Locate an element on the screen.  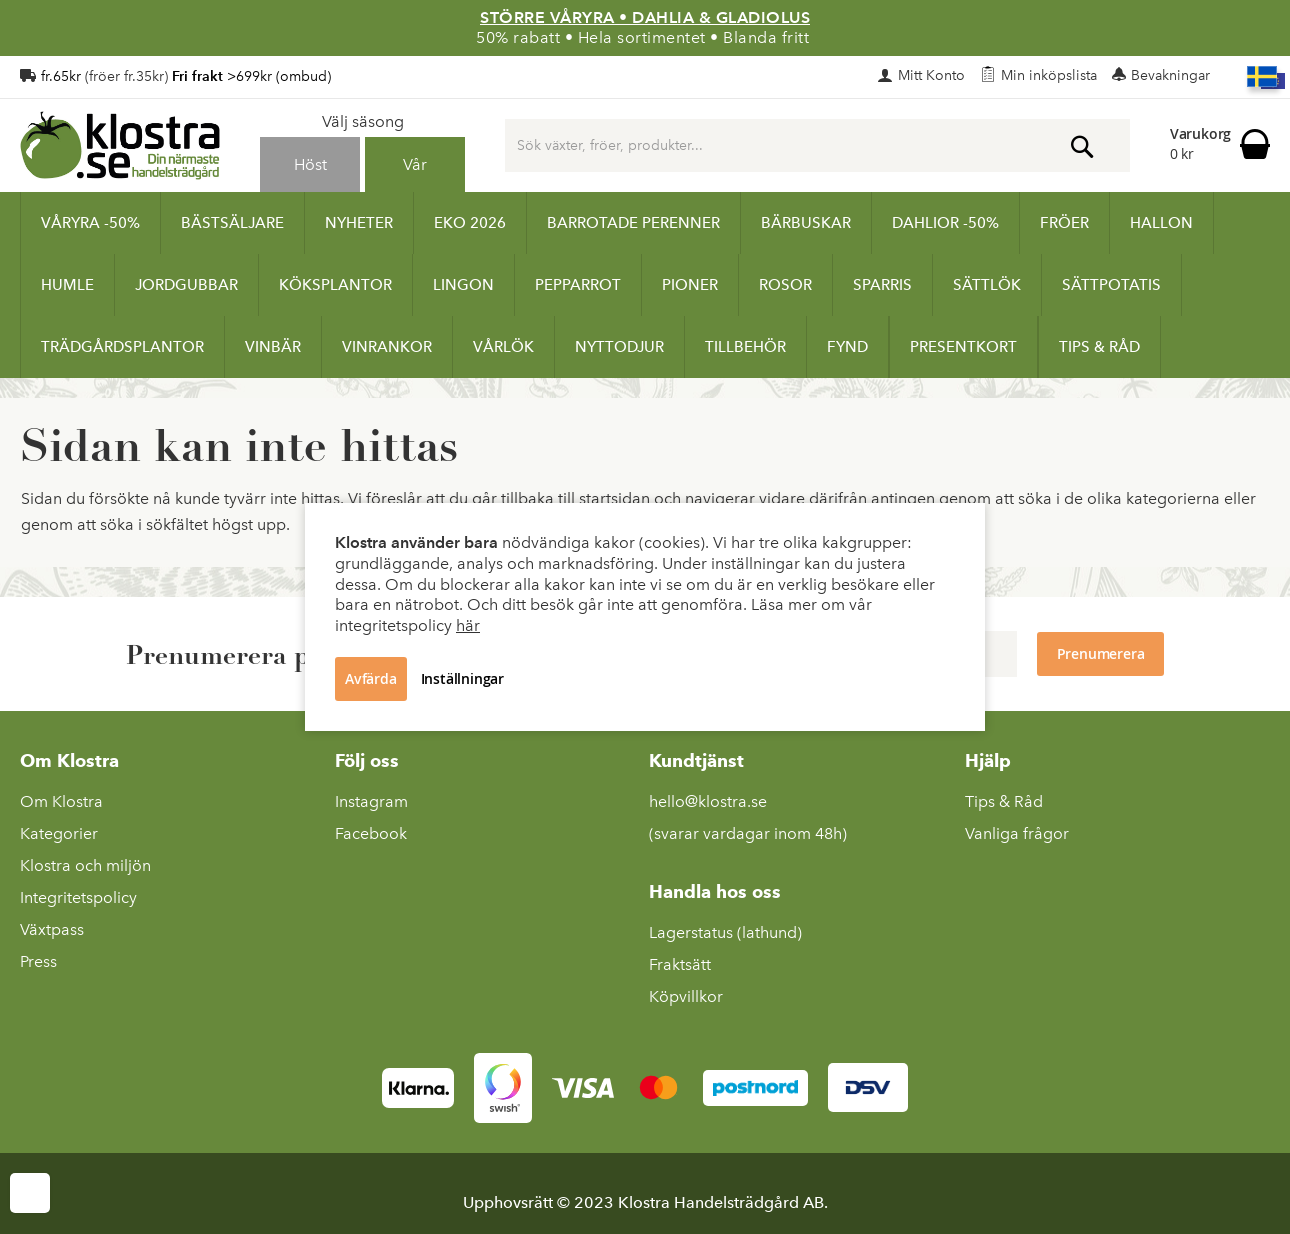
[combobox] is located at coordinates (817, 146).